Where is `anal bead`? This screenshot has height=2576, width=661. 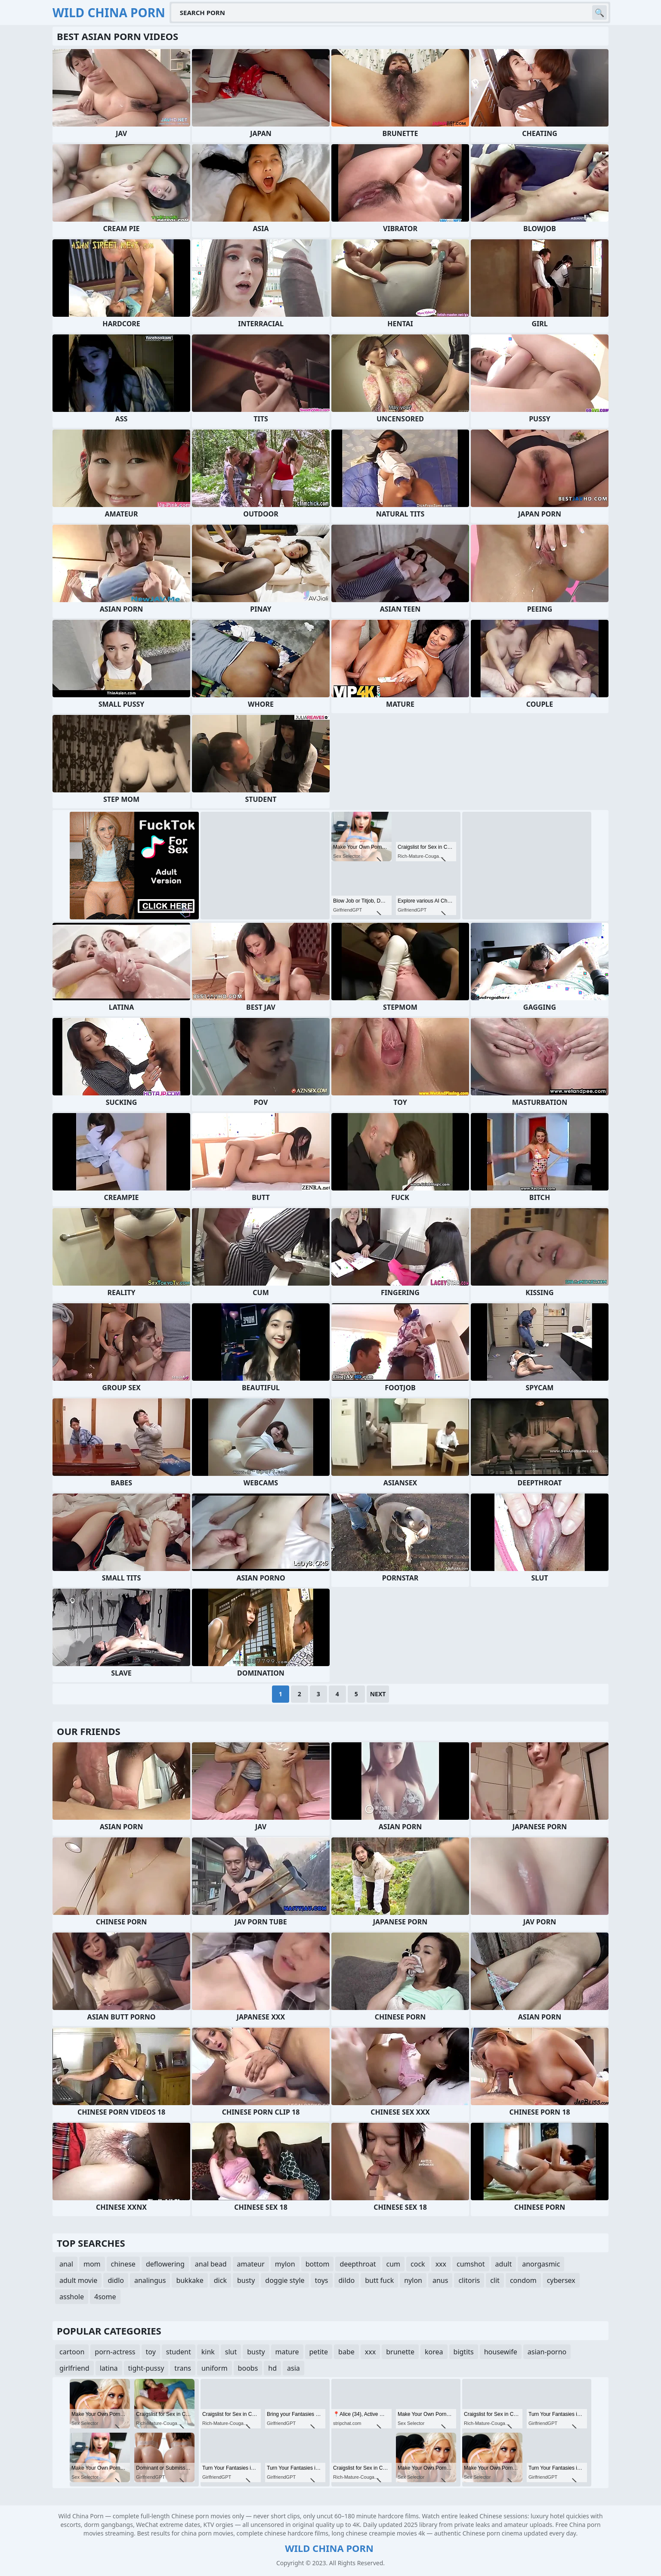 anal bead is located at coordinates (211, 2264).